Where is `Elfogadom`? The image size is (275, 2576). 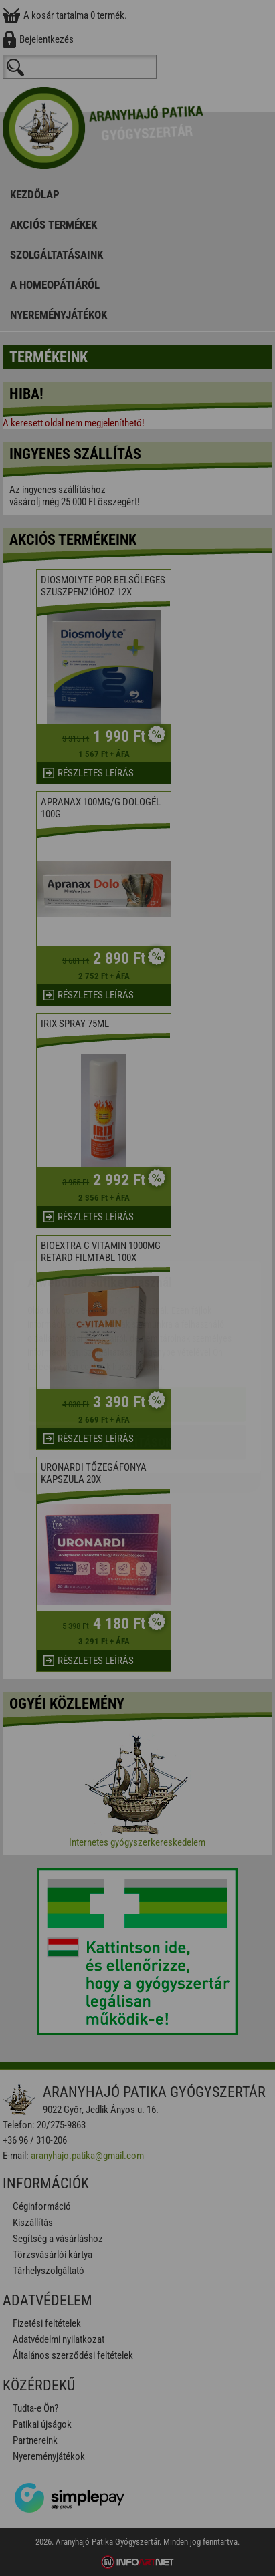 Elfogadom is located at coordinates (137, 1325).